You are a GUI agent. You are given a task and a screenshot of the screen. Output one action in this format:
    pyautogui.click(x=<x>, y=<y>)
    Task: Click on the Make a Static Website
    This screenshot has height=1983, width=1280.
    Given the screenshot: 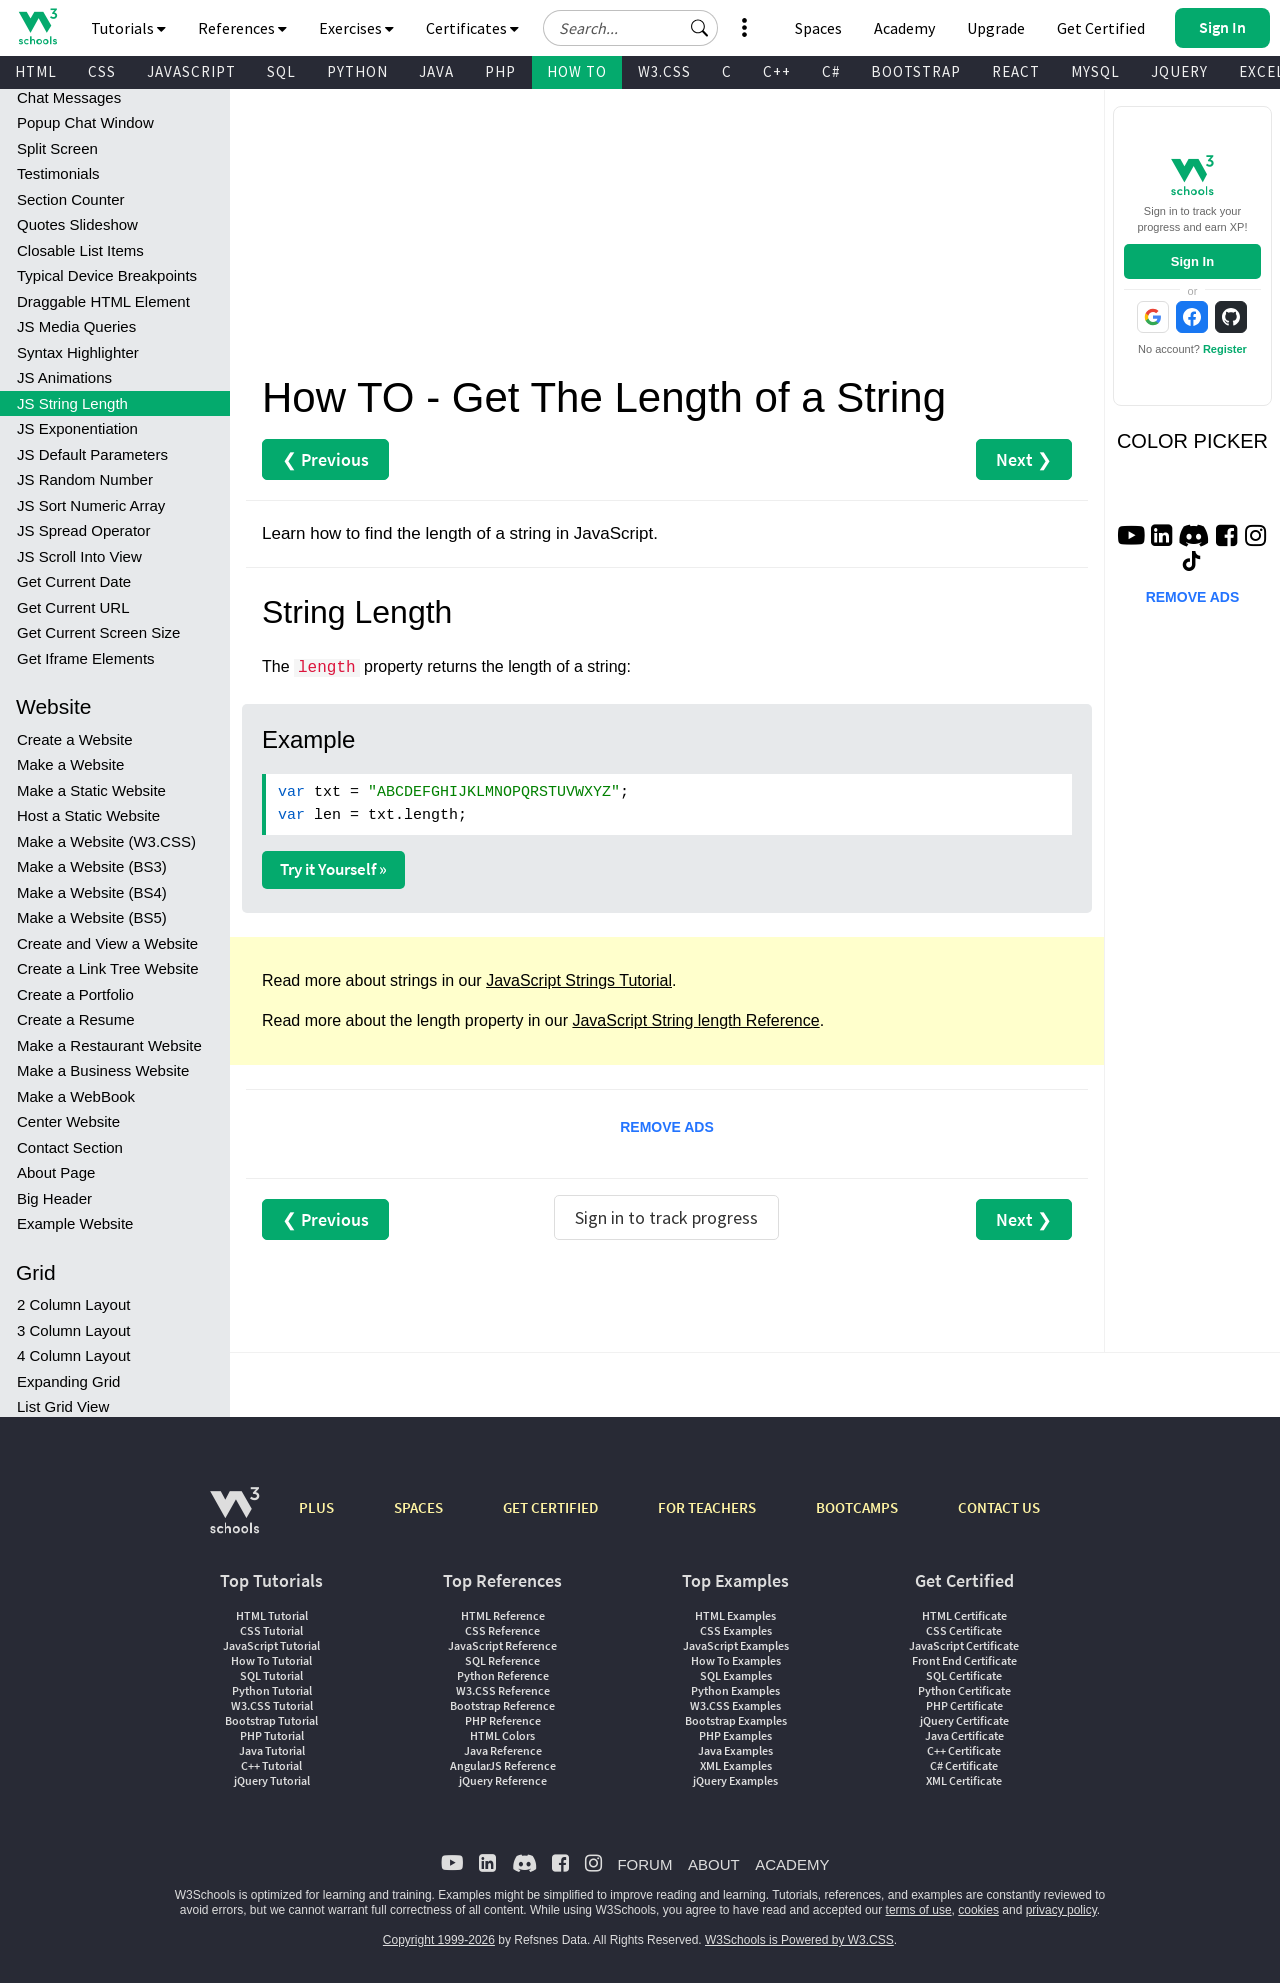 What is the action you would take?
    pyautogui.click(x=91, y=790)
    